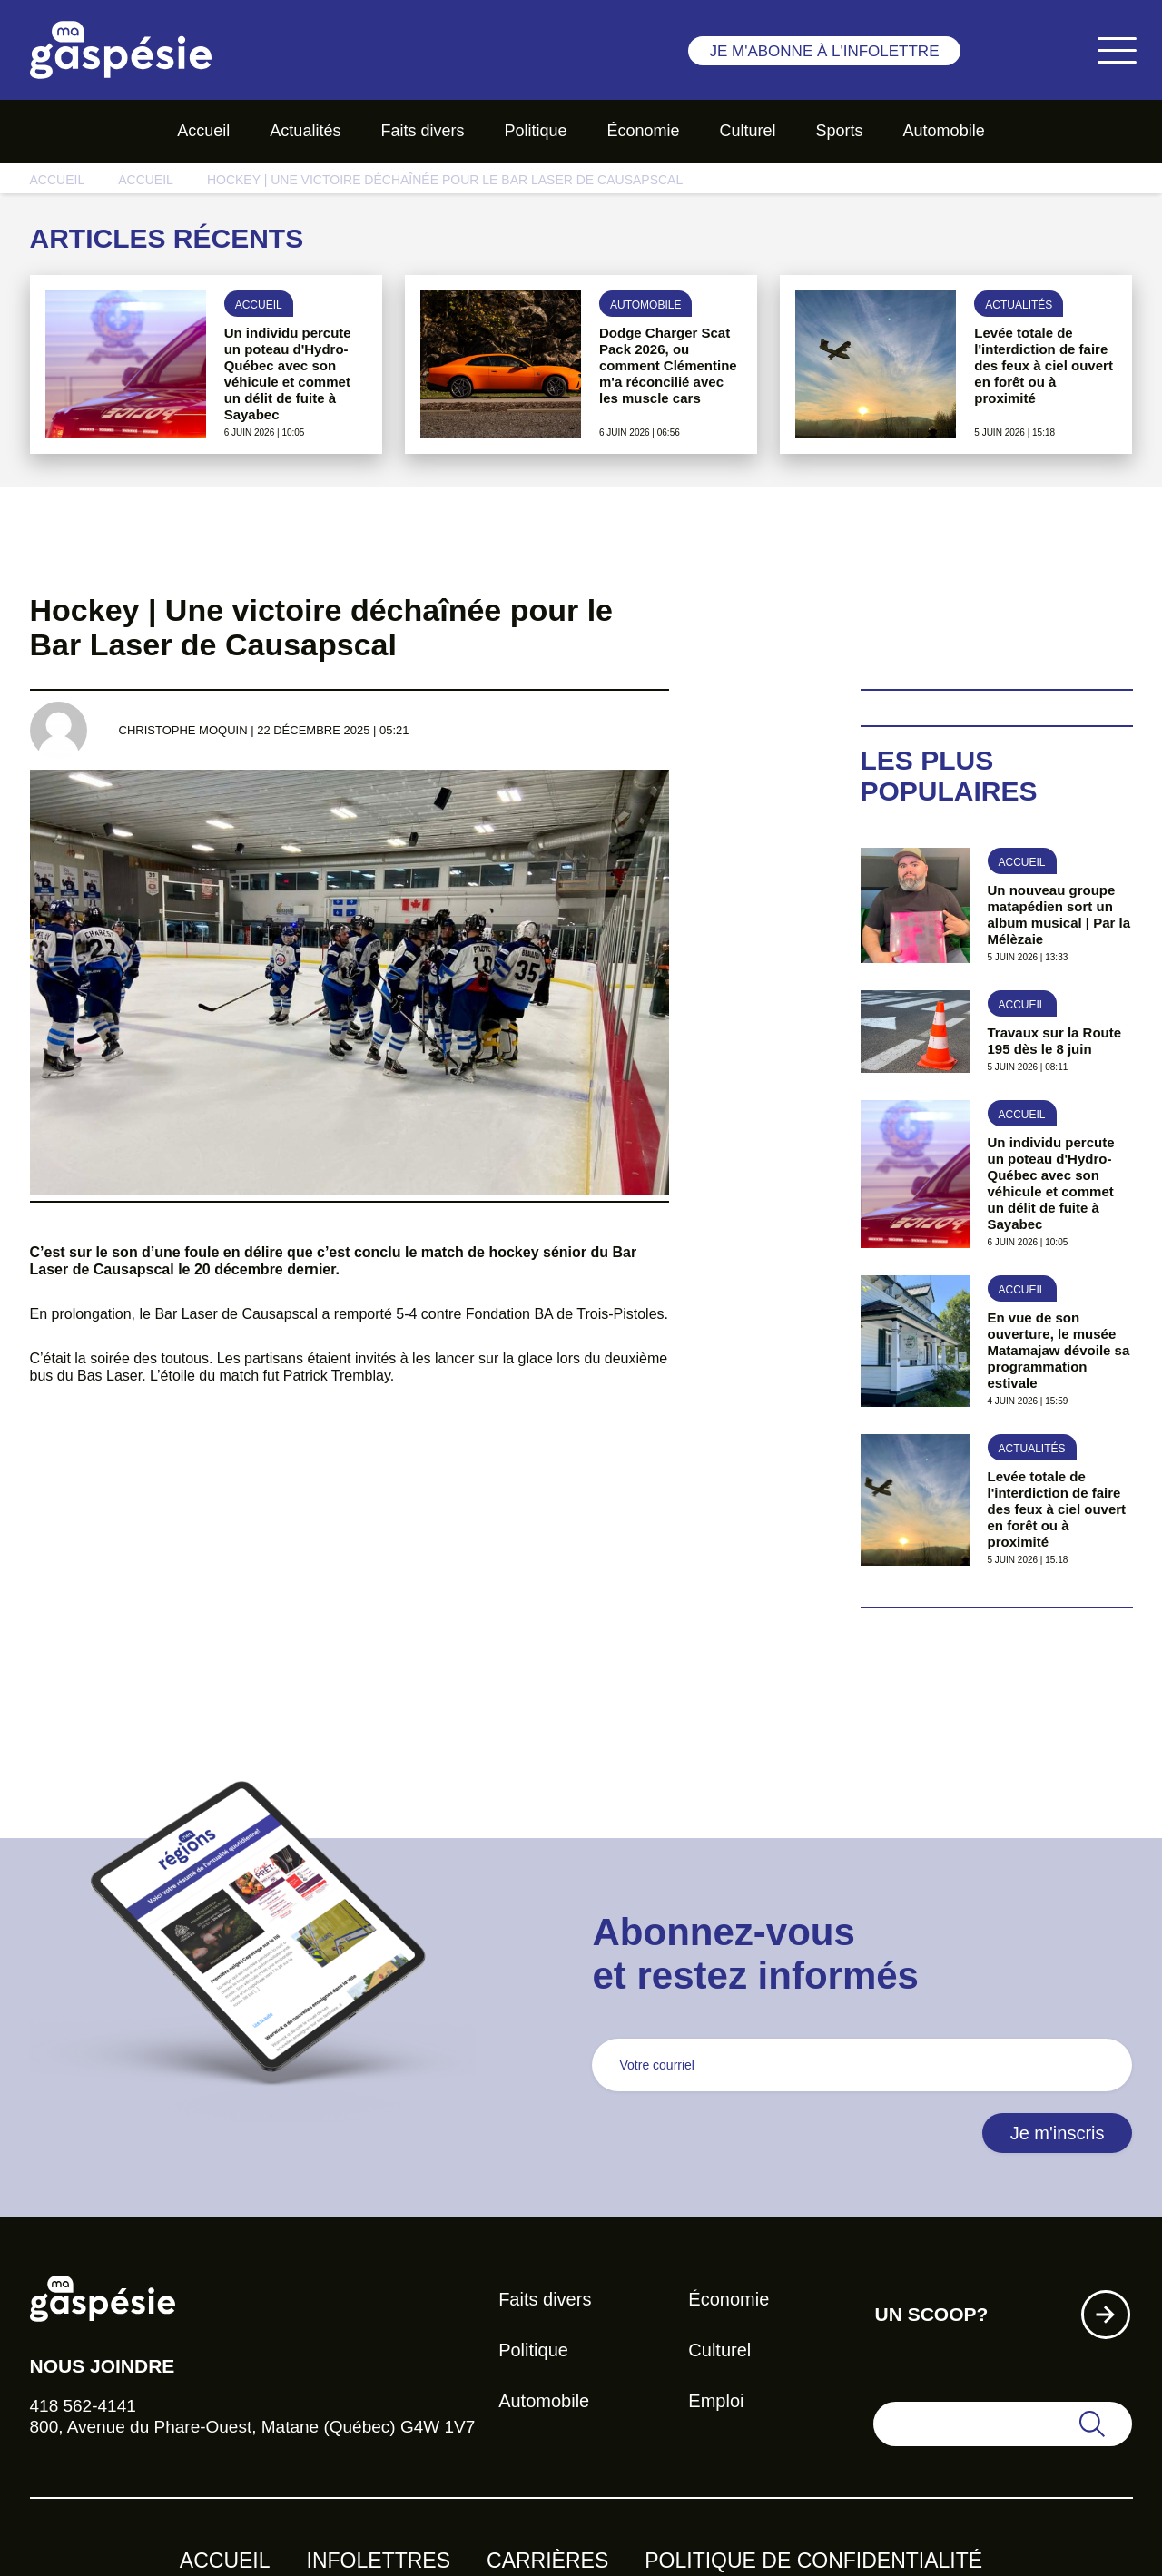 This screenshot has width=1162, height=2576. What do you see at coordinates (1116, 50) in the screenshot?
I see `[Toggle navigation]` at bounding box center [1116, 50].